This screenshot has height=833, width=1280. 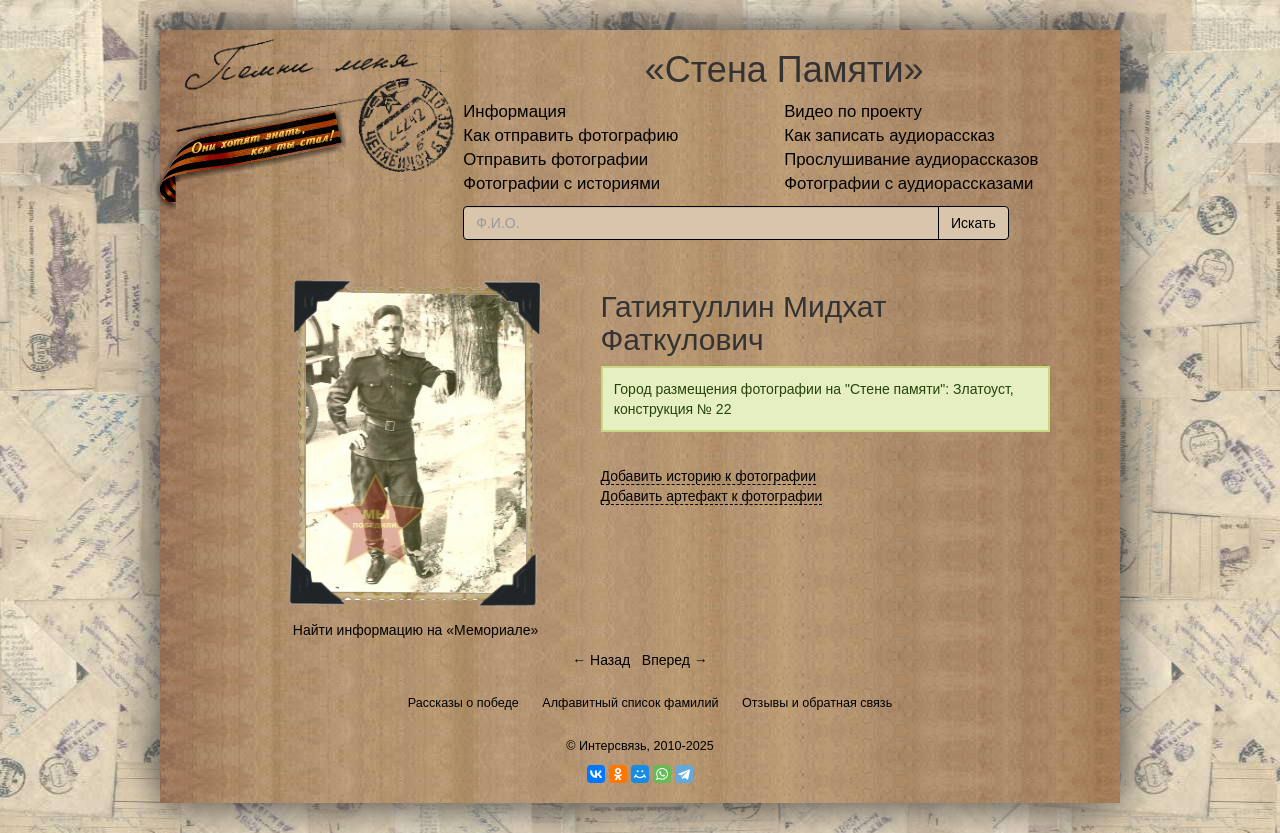 I want to click on Видео по проекту, so click(x=853, y=111).